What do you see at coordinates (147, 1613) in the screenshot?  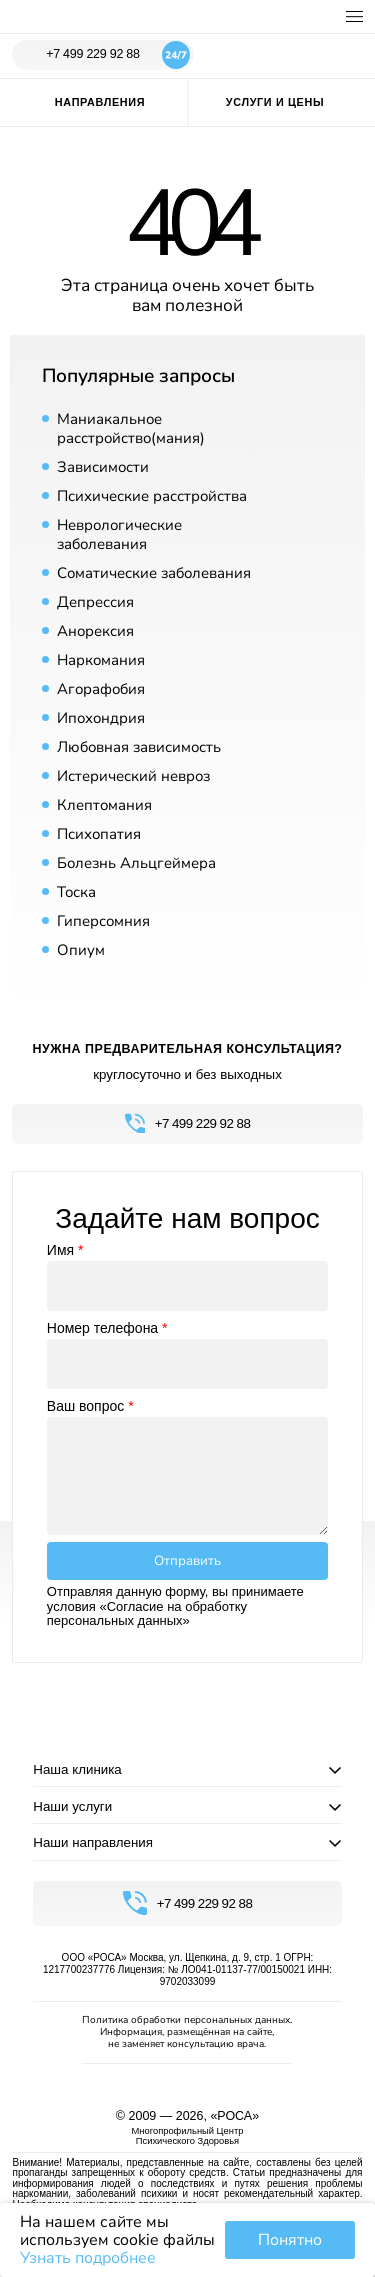 I see `«Согласие на обработку персональных данных»` at bounding box center [147, 1613].